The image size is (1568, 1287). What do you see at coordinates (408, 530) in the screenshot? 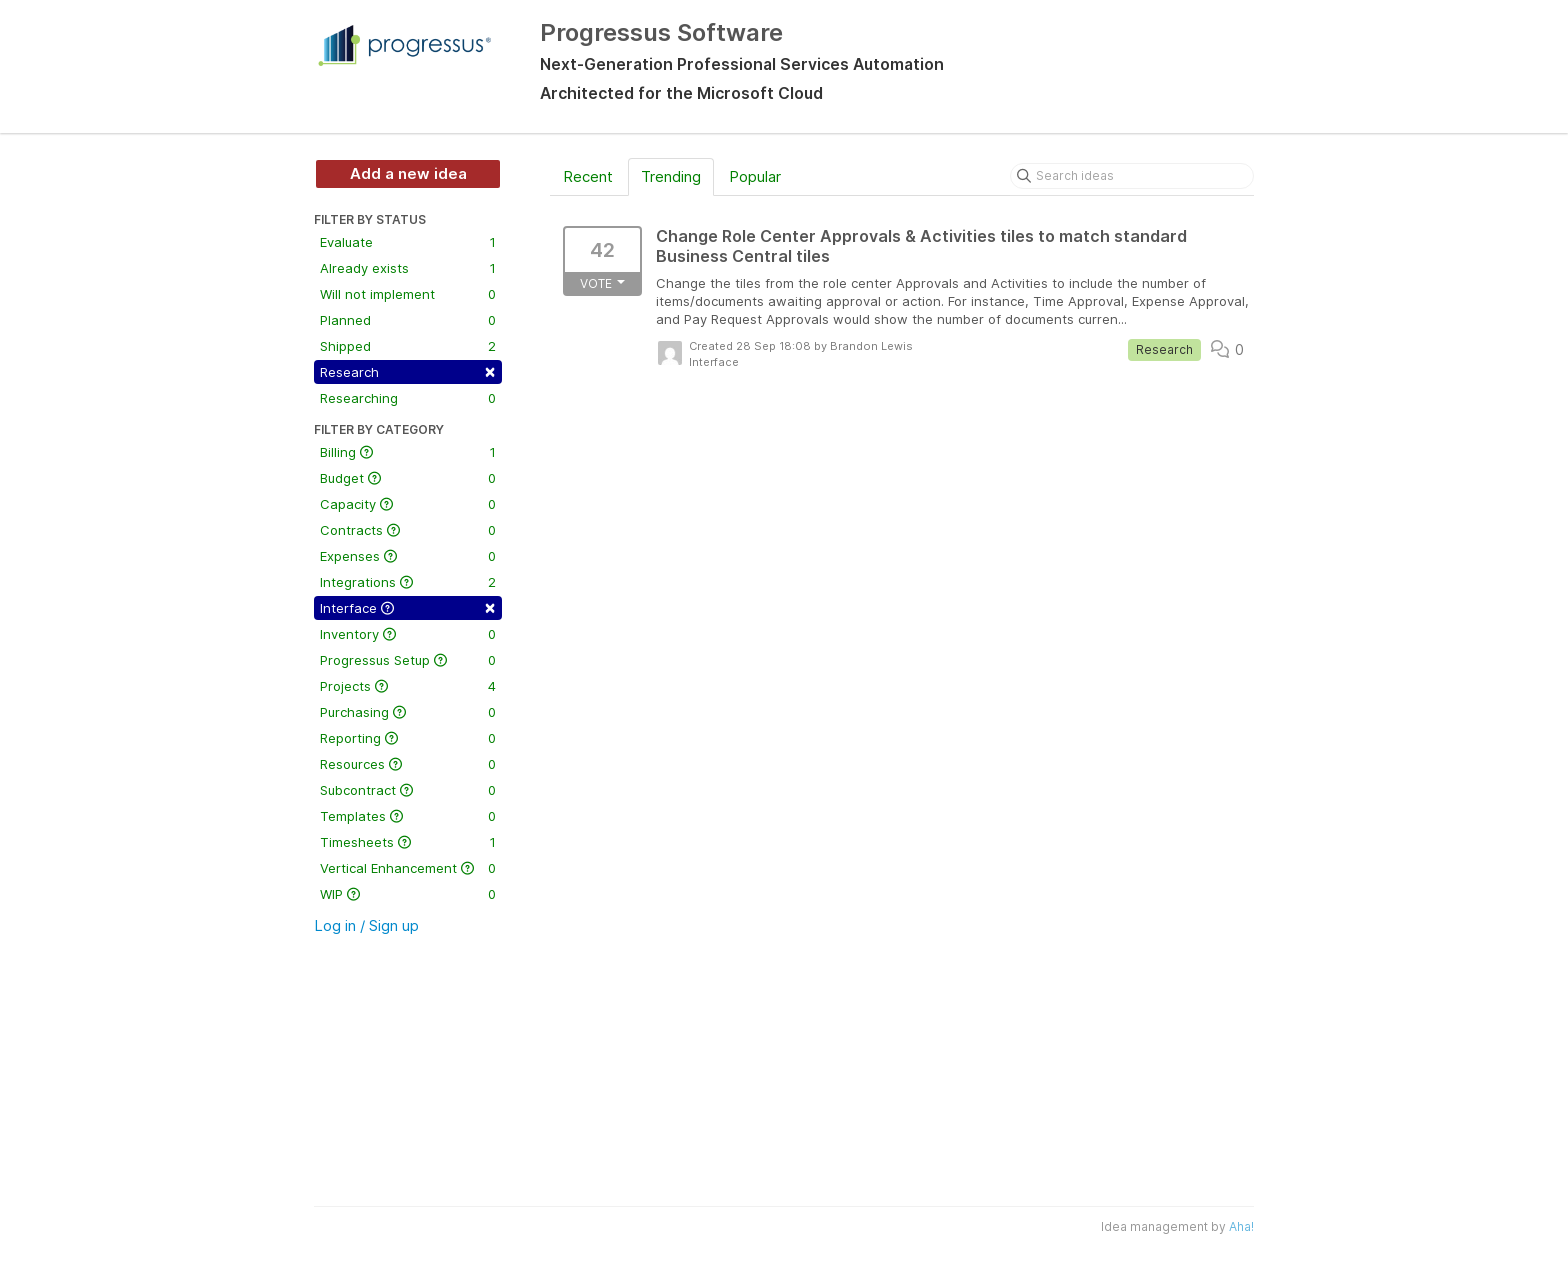
I see `Contracts` at bounding box center [408, 530].